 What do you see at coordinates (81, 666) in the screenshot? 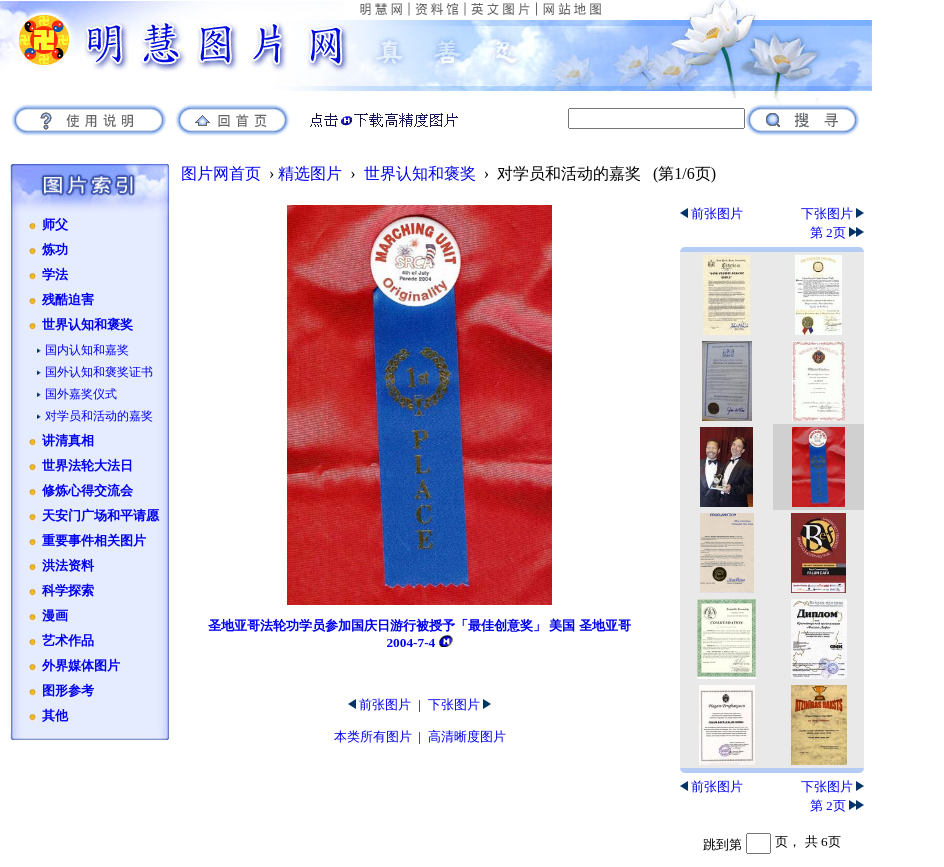
I see `外界媒体图片` at bounding box center [81, 666].